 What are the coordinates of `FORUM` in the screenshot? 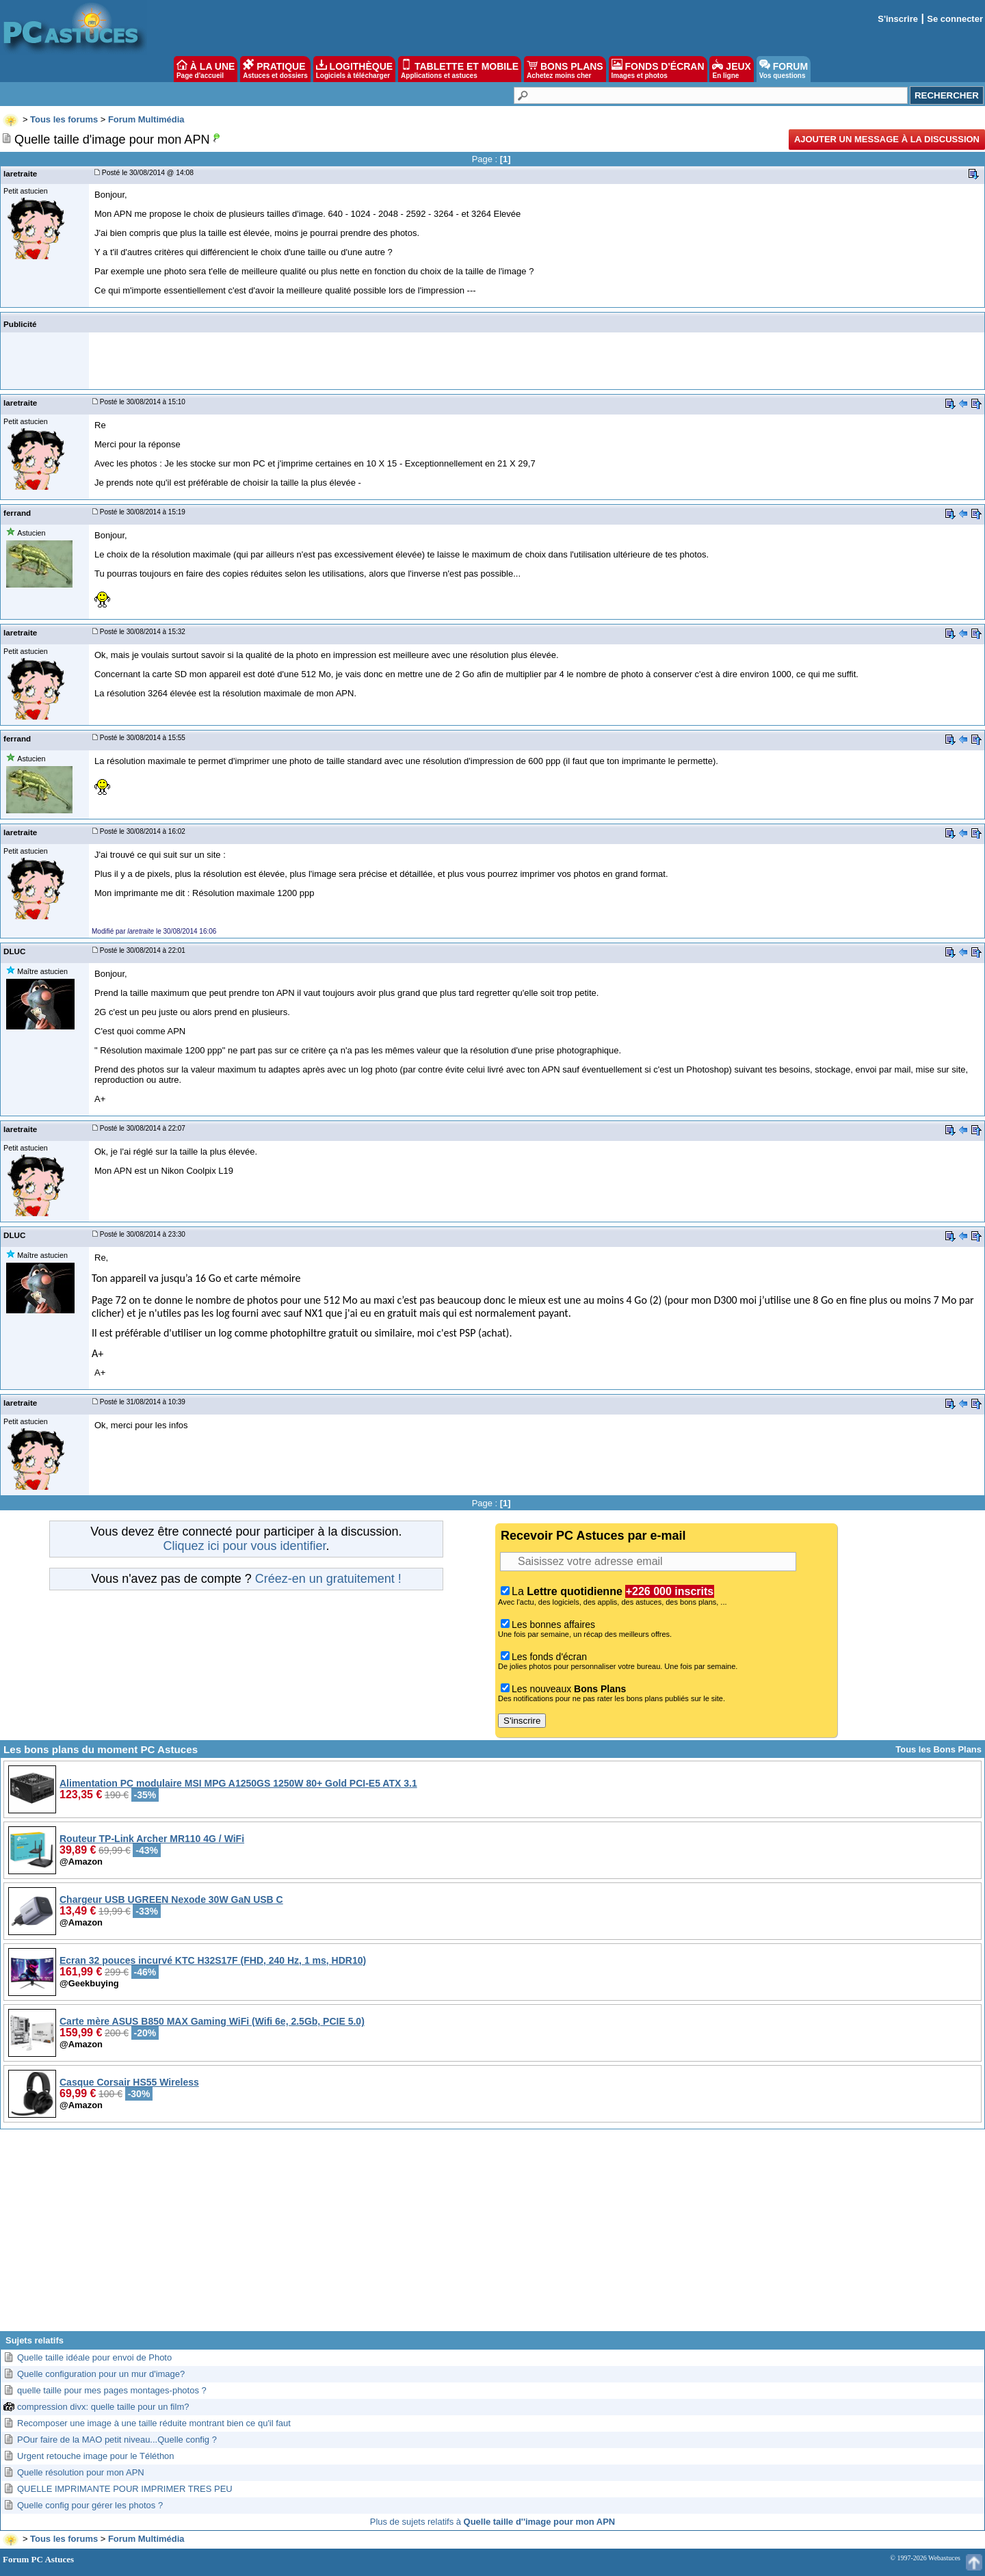 It's located at (783, 69).